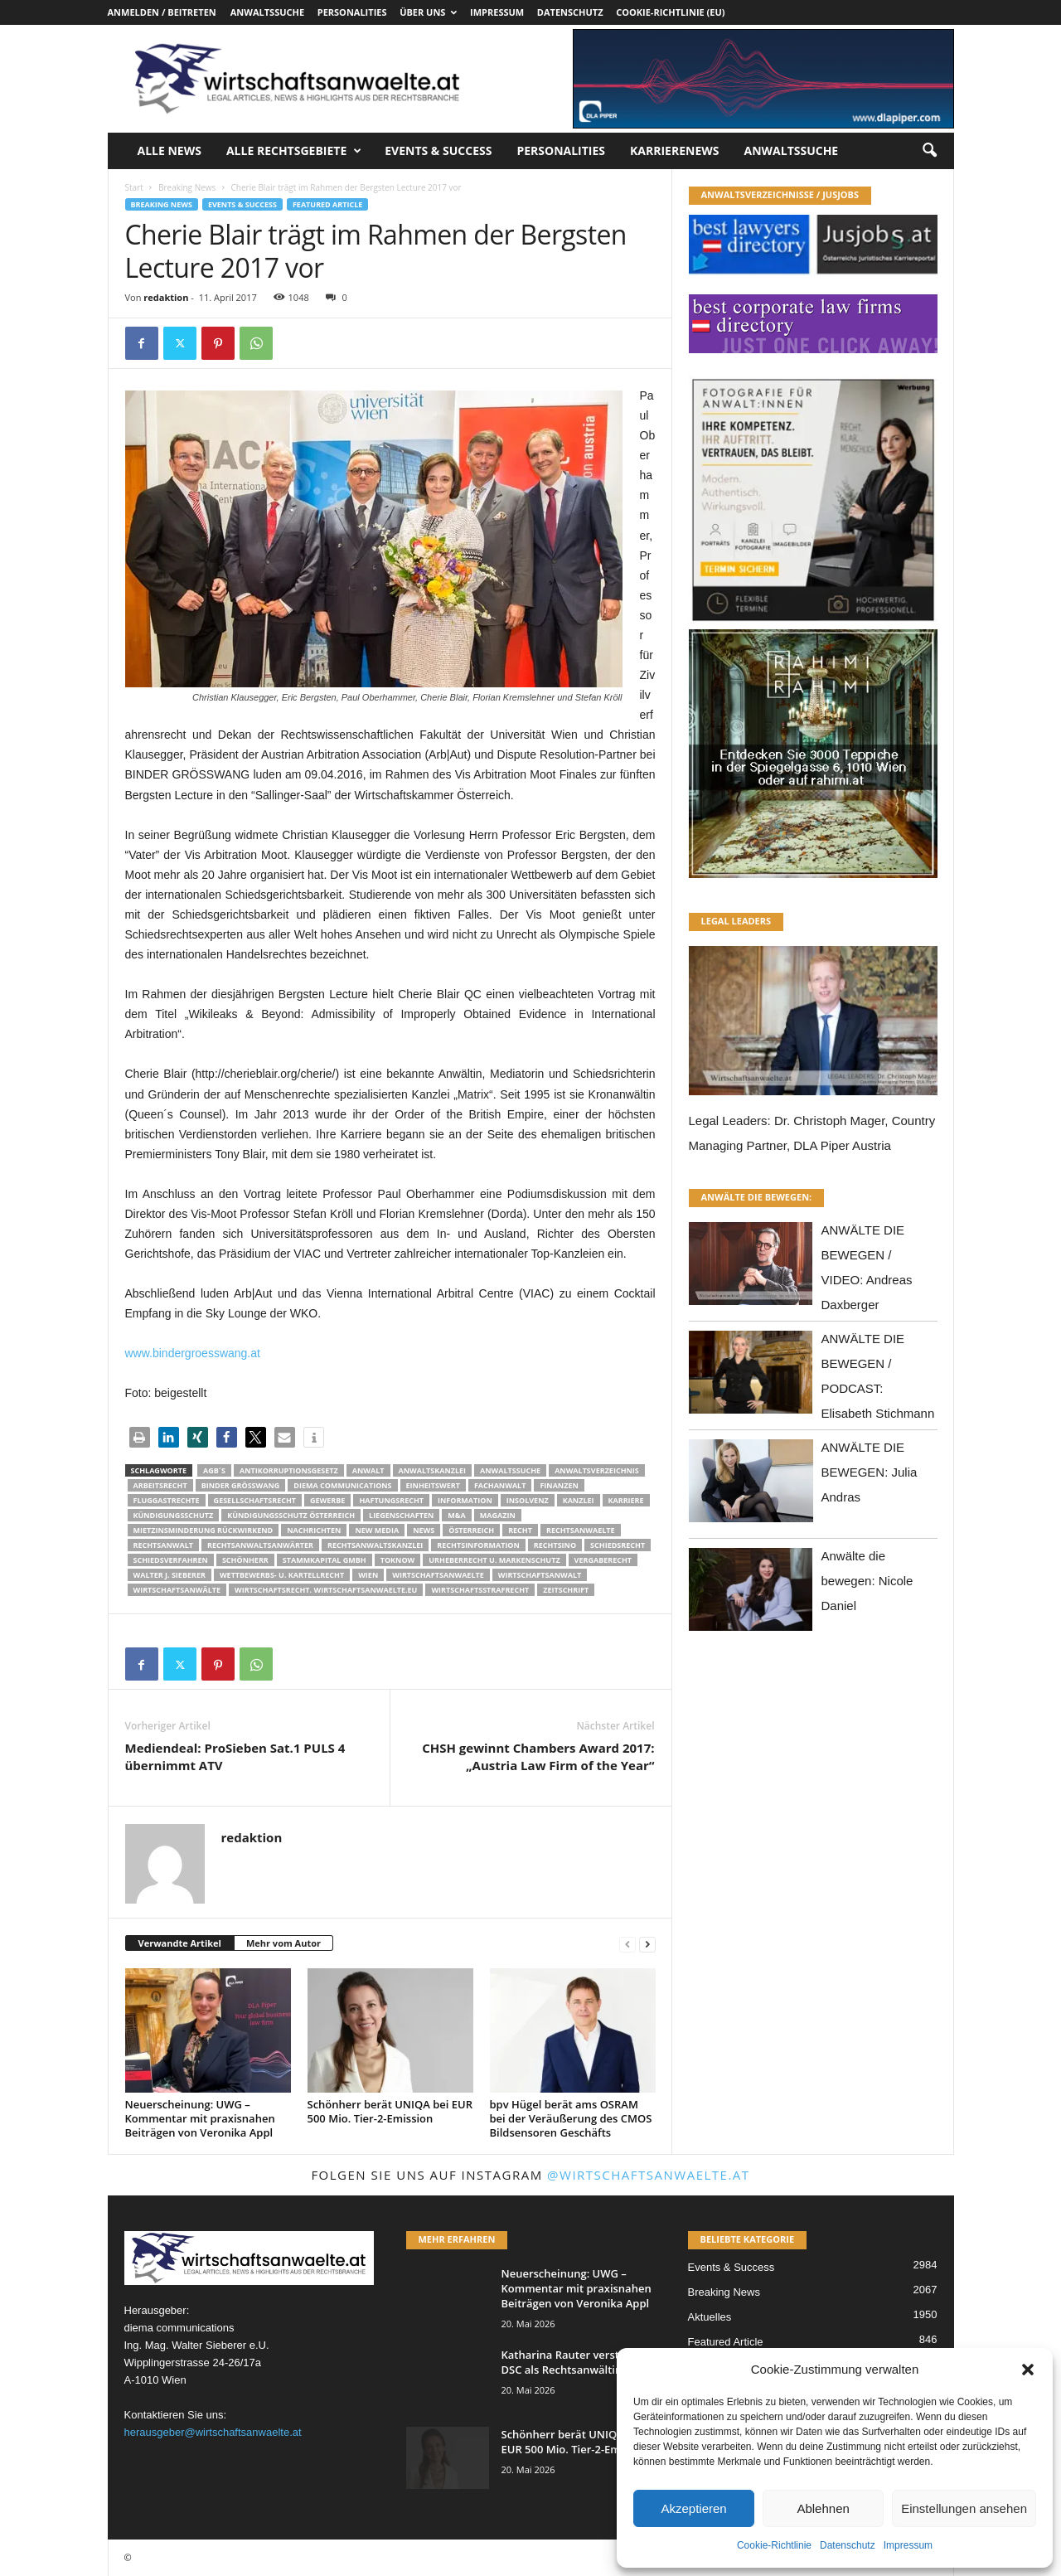  Describe the element at coordinates (480, 1589) in the screenshot. I see `Wirtschaftsstrafrecht` at that location.